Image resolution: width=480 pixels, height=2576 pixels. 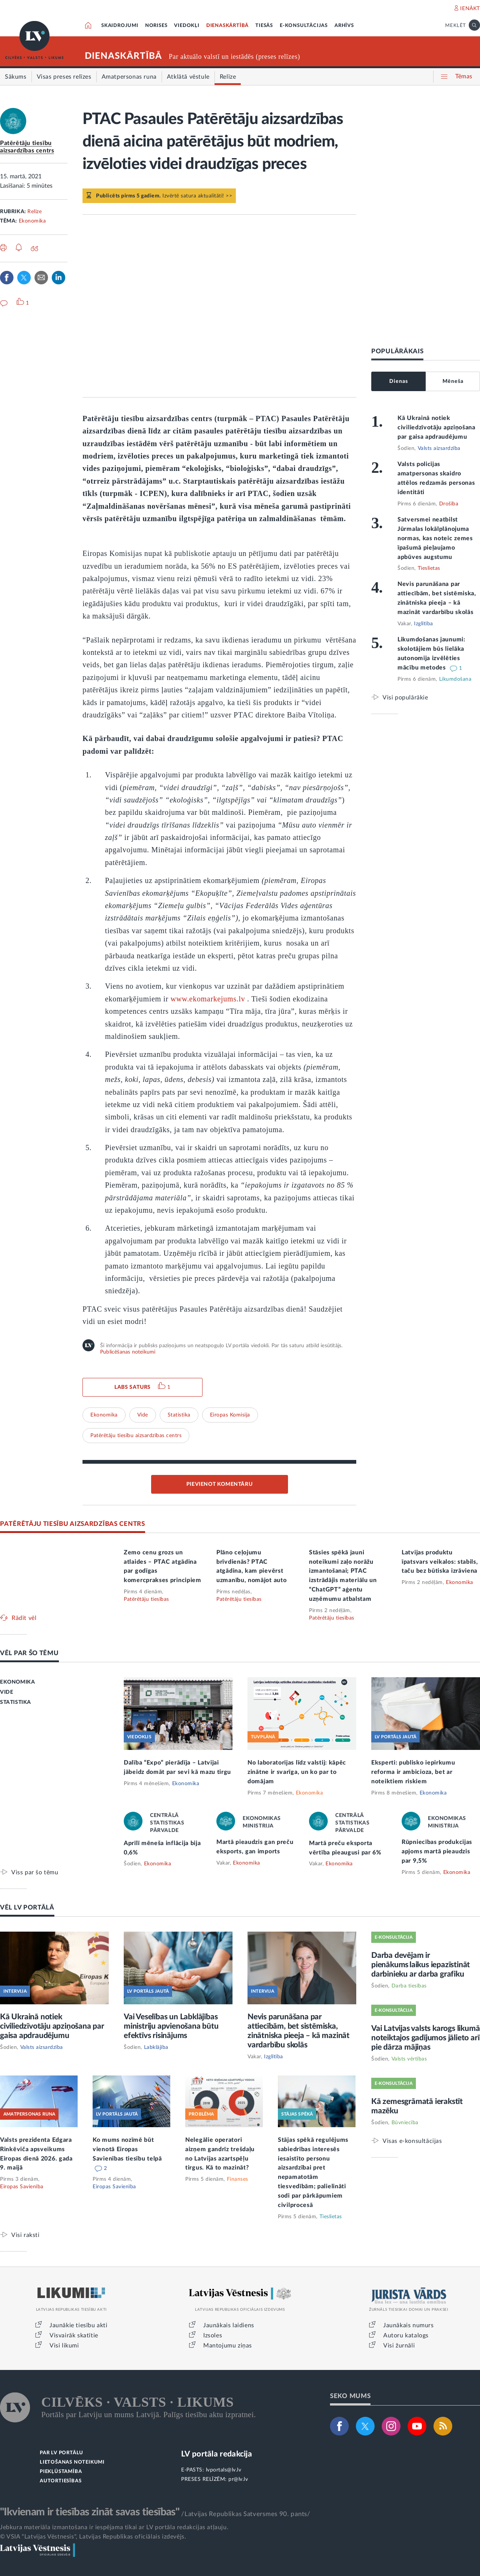 I want to click on Jaunākais numurs, so click(x=408, y=2325).